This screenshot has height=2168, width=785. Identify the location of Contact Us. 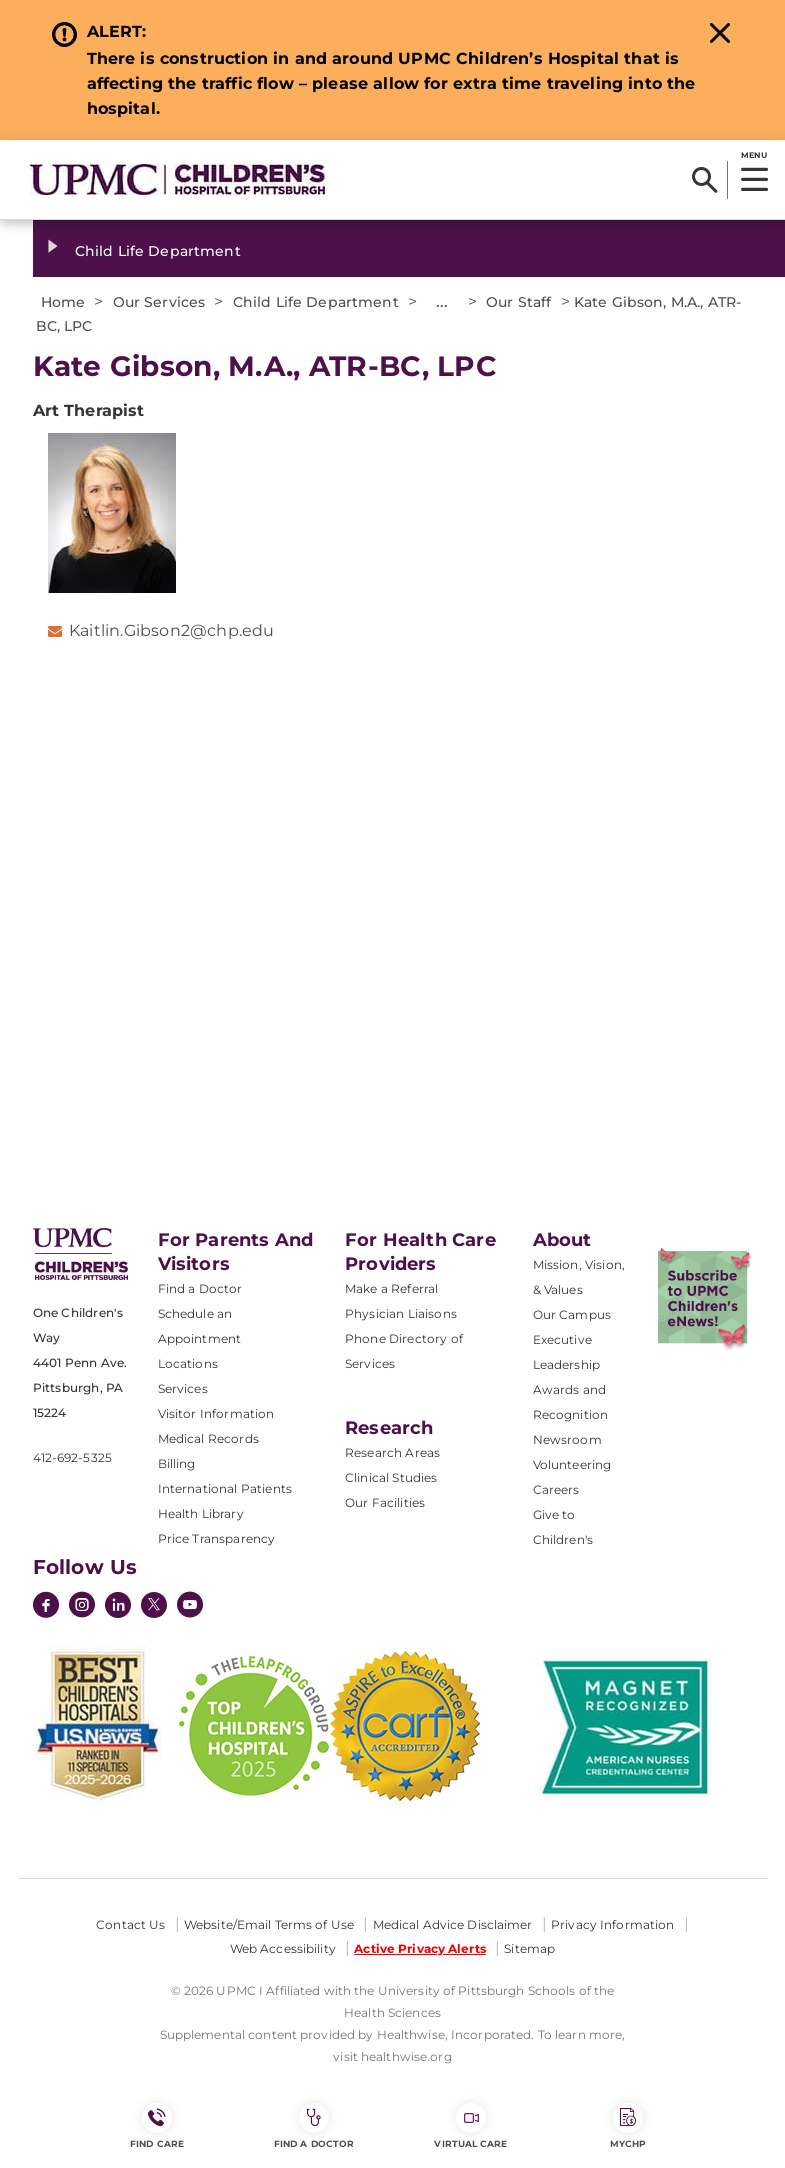
(130, 1924).